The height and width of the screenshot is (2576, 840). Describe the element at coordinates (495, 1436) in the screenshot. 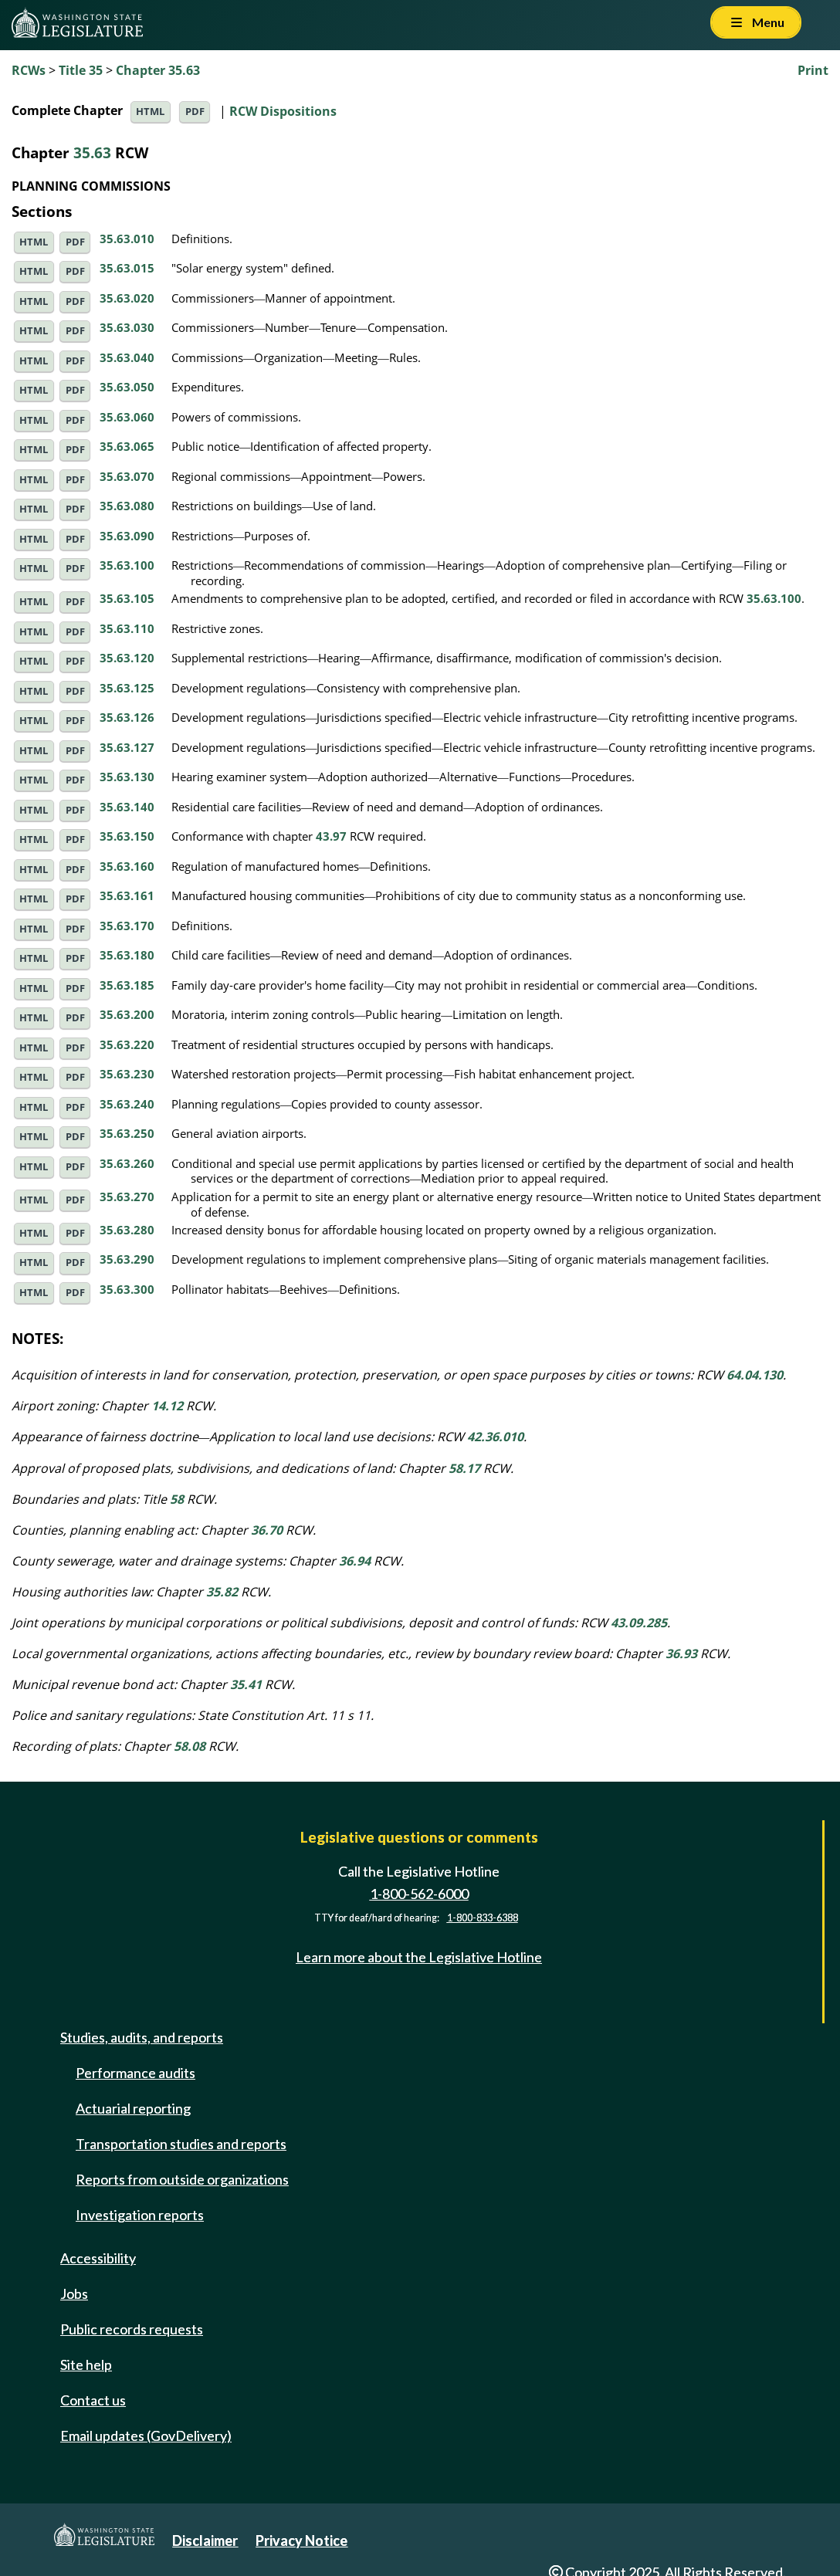

I see `42.36.010` at that location.